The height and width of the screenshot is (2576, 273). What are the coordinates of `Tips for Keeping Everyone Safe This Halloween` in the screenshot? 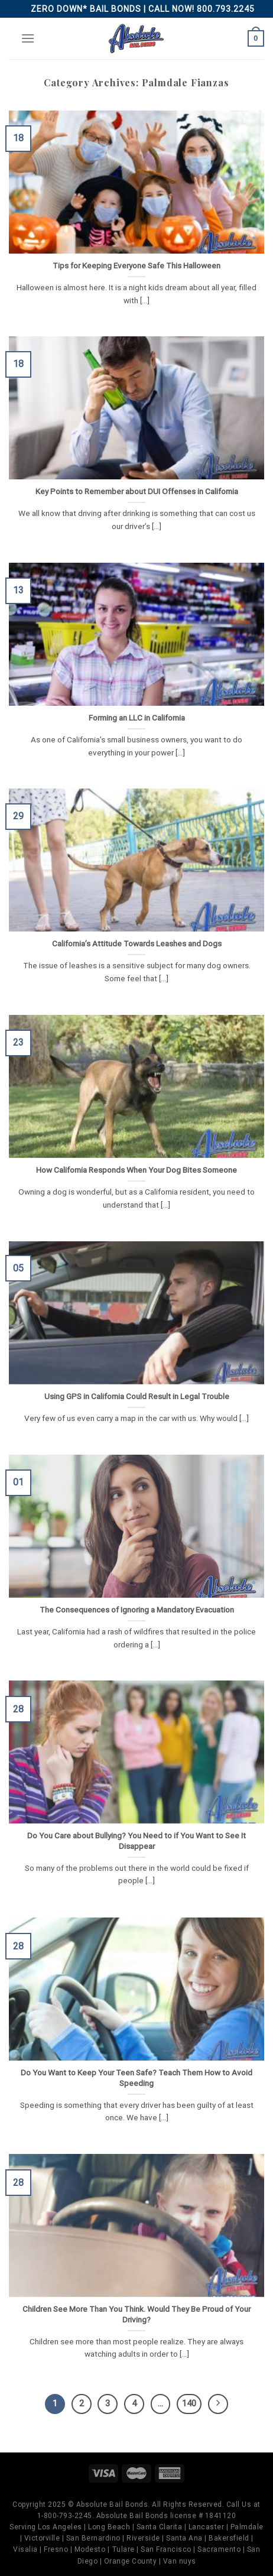 It's located at (136, 265).